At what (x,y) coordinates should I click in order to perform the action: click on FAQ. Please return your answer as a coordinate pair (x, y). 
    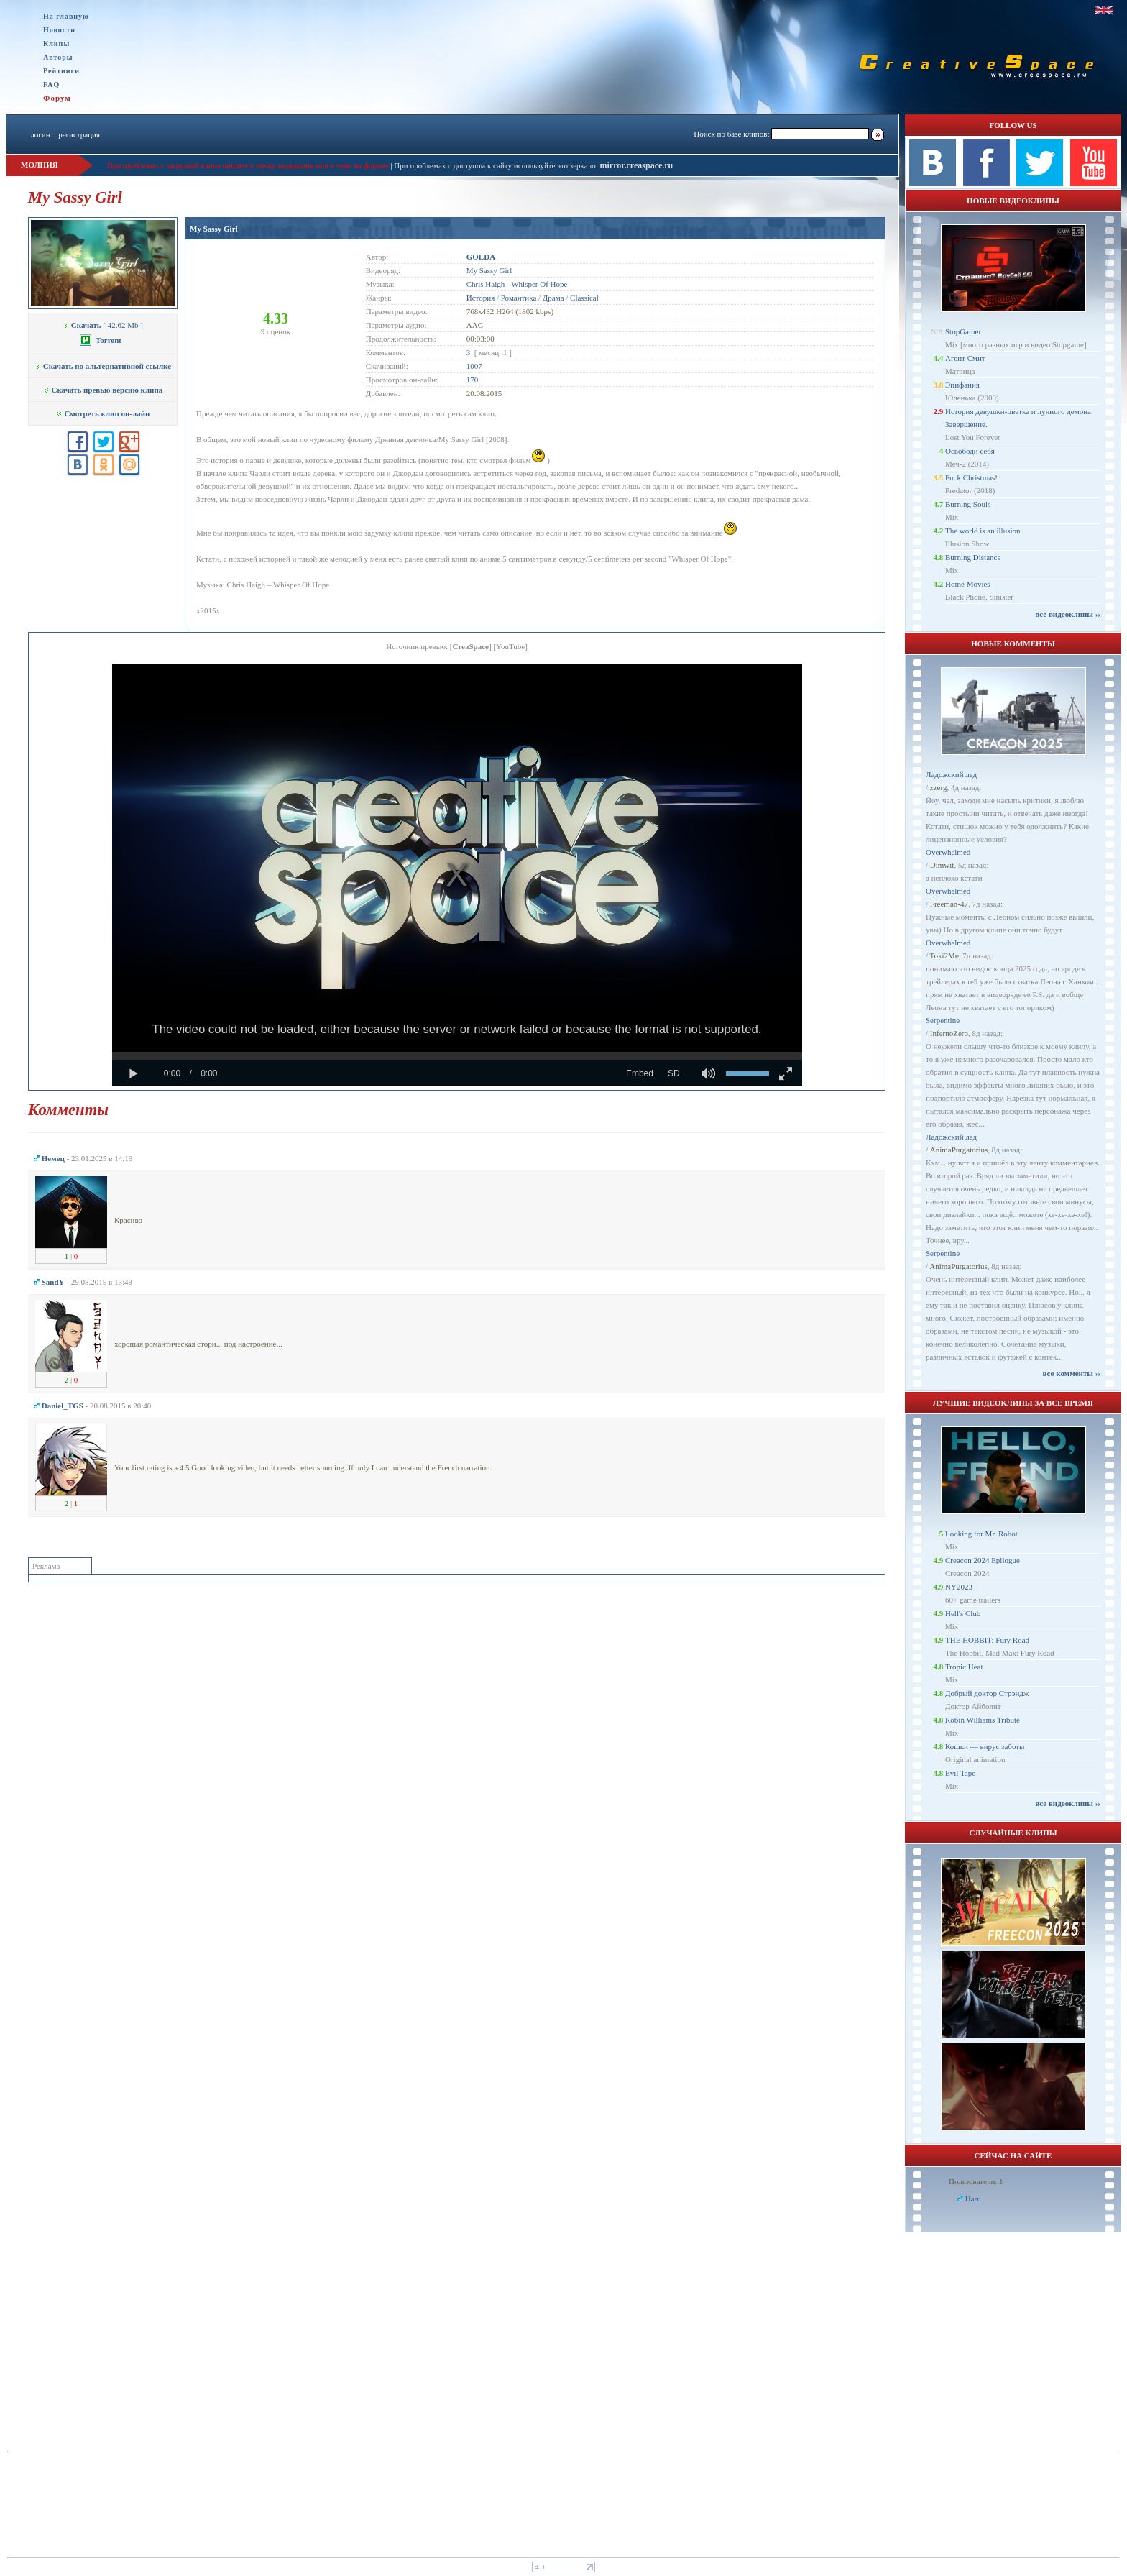
    Looking at the image, I should click on (51, 84).